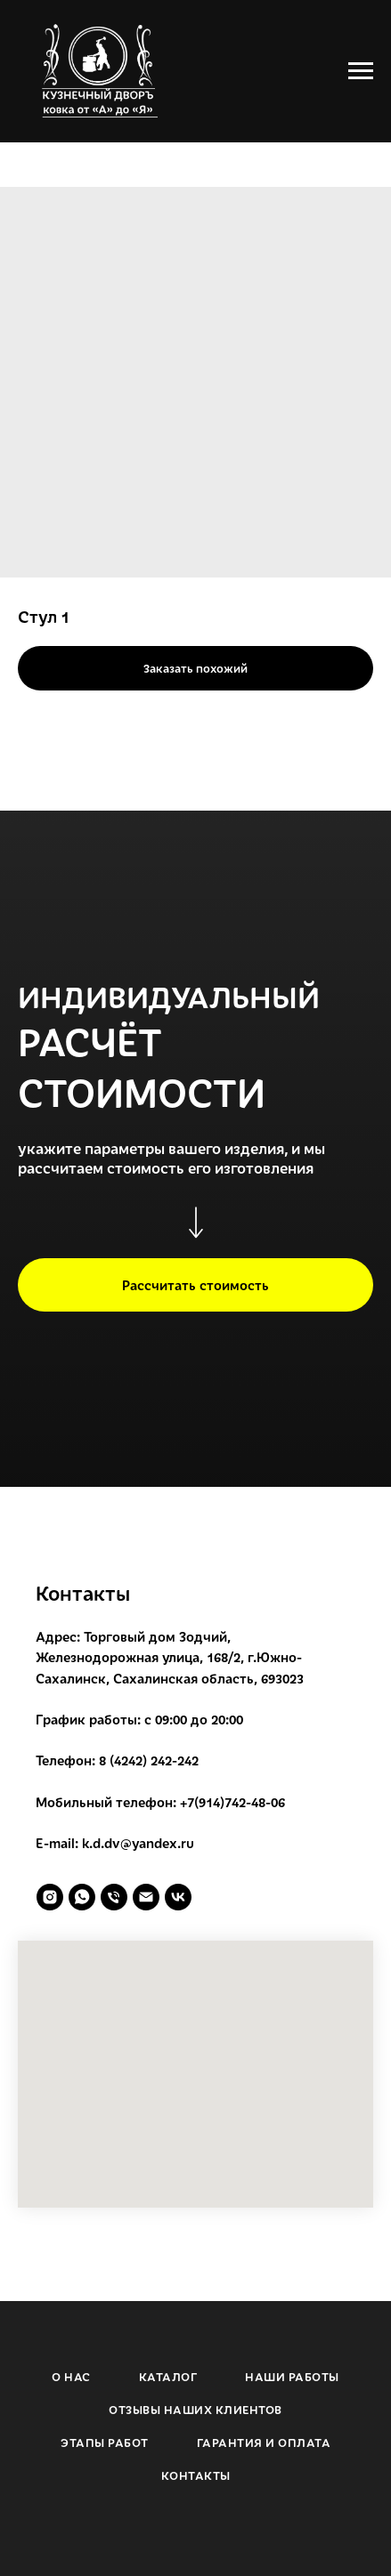 Image resolution: width=391 pixels, height=2576 pixels. I want to click on [vk], so click(178, 1897).